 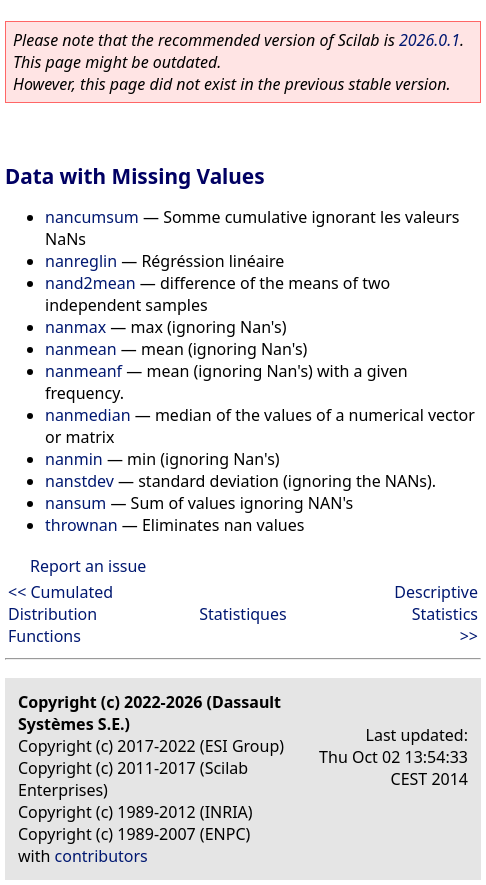 I want to click on nanstdev, so click(x=79, y=481).